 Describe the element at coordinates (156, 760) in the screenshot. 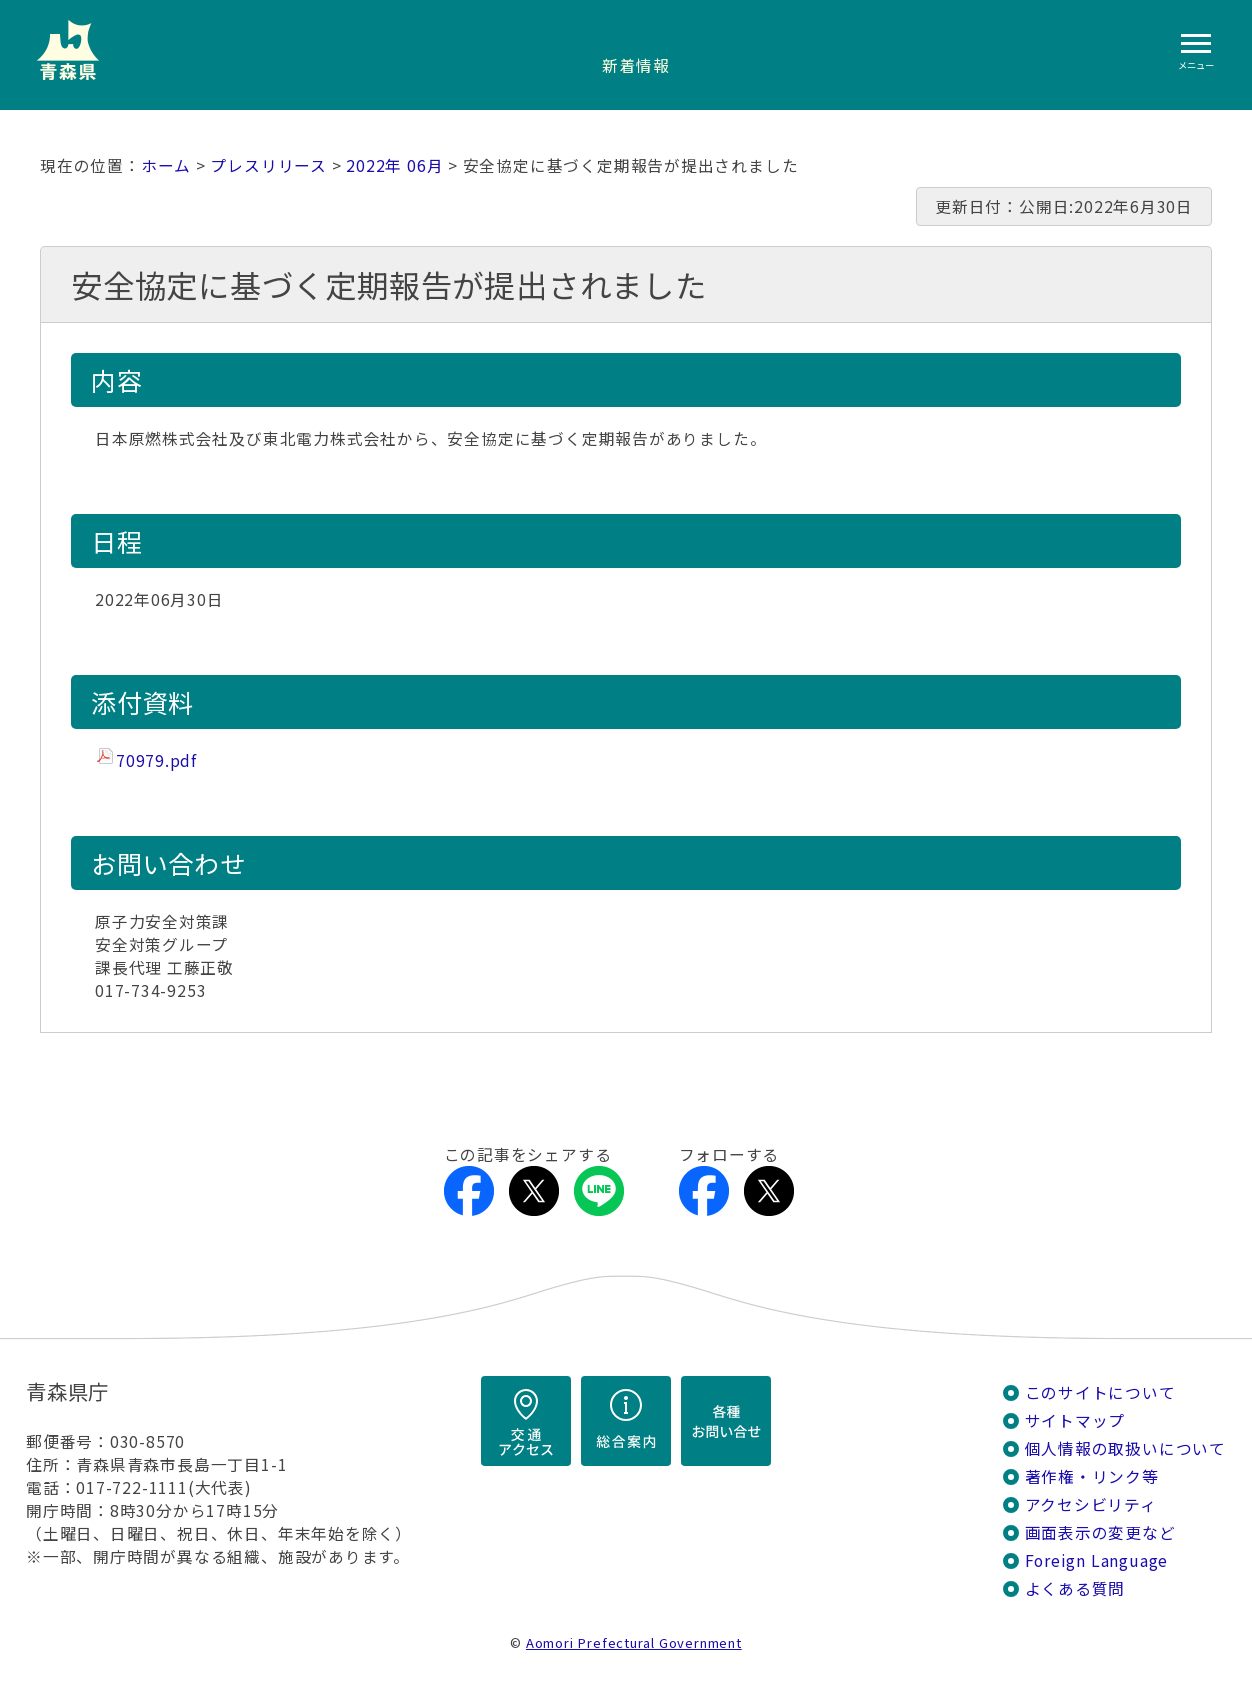

I see `70979.pdf` at that location.